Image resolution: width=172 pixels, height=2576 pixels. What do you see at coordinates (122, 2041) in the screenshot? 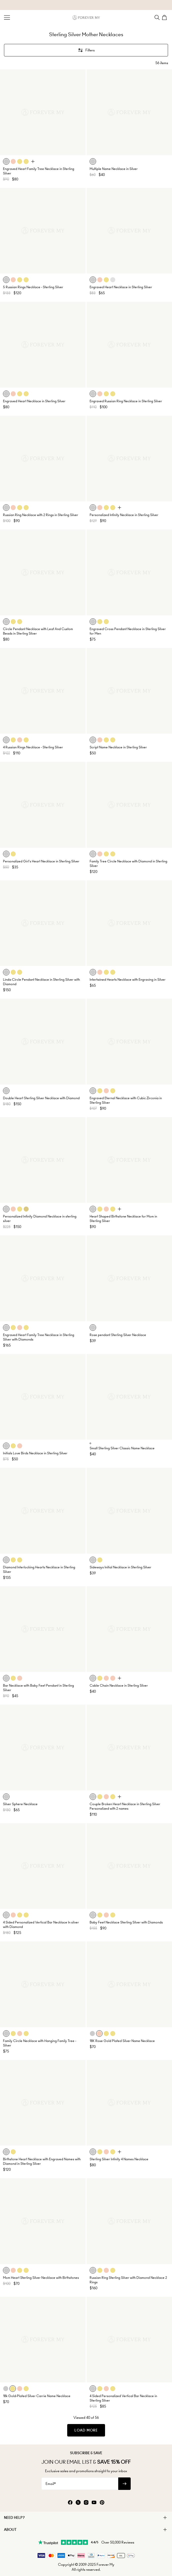
I see `18K Rose Gold Plated Silver Name Necklace` at bounding box center [122, 2041].